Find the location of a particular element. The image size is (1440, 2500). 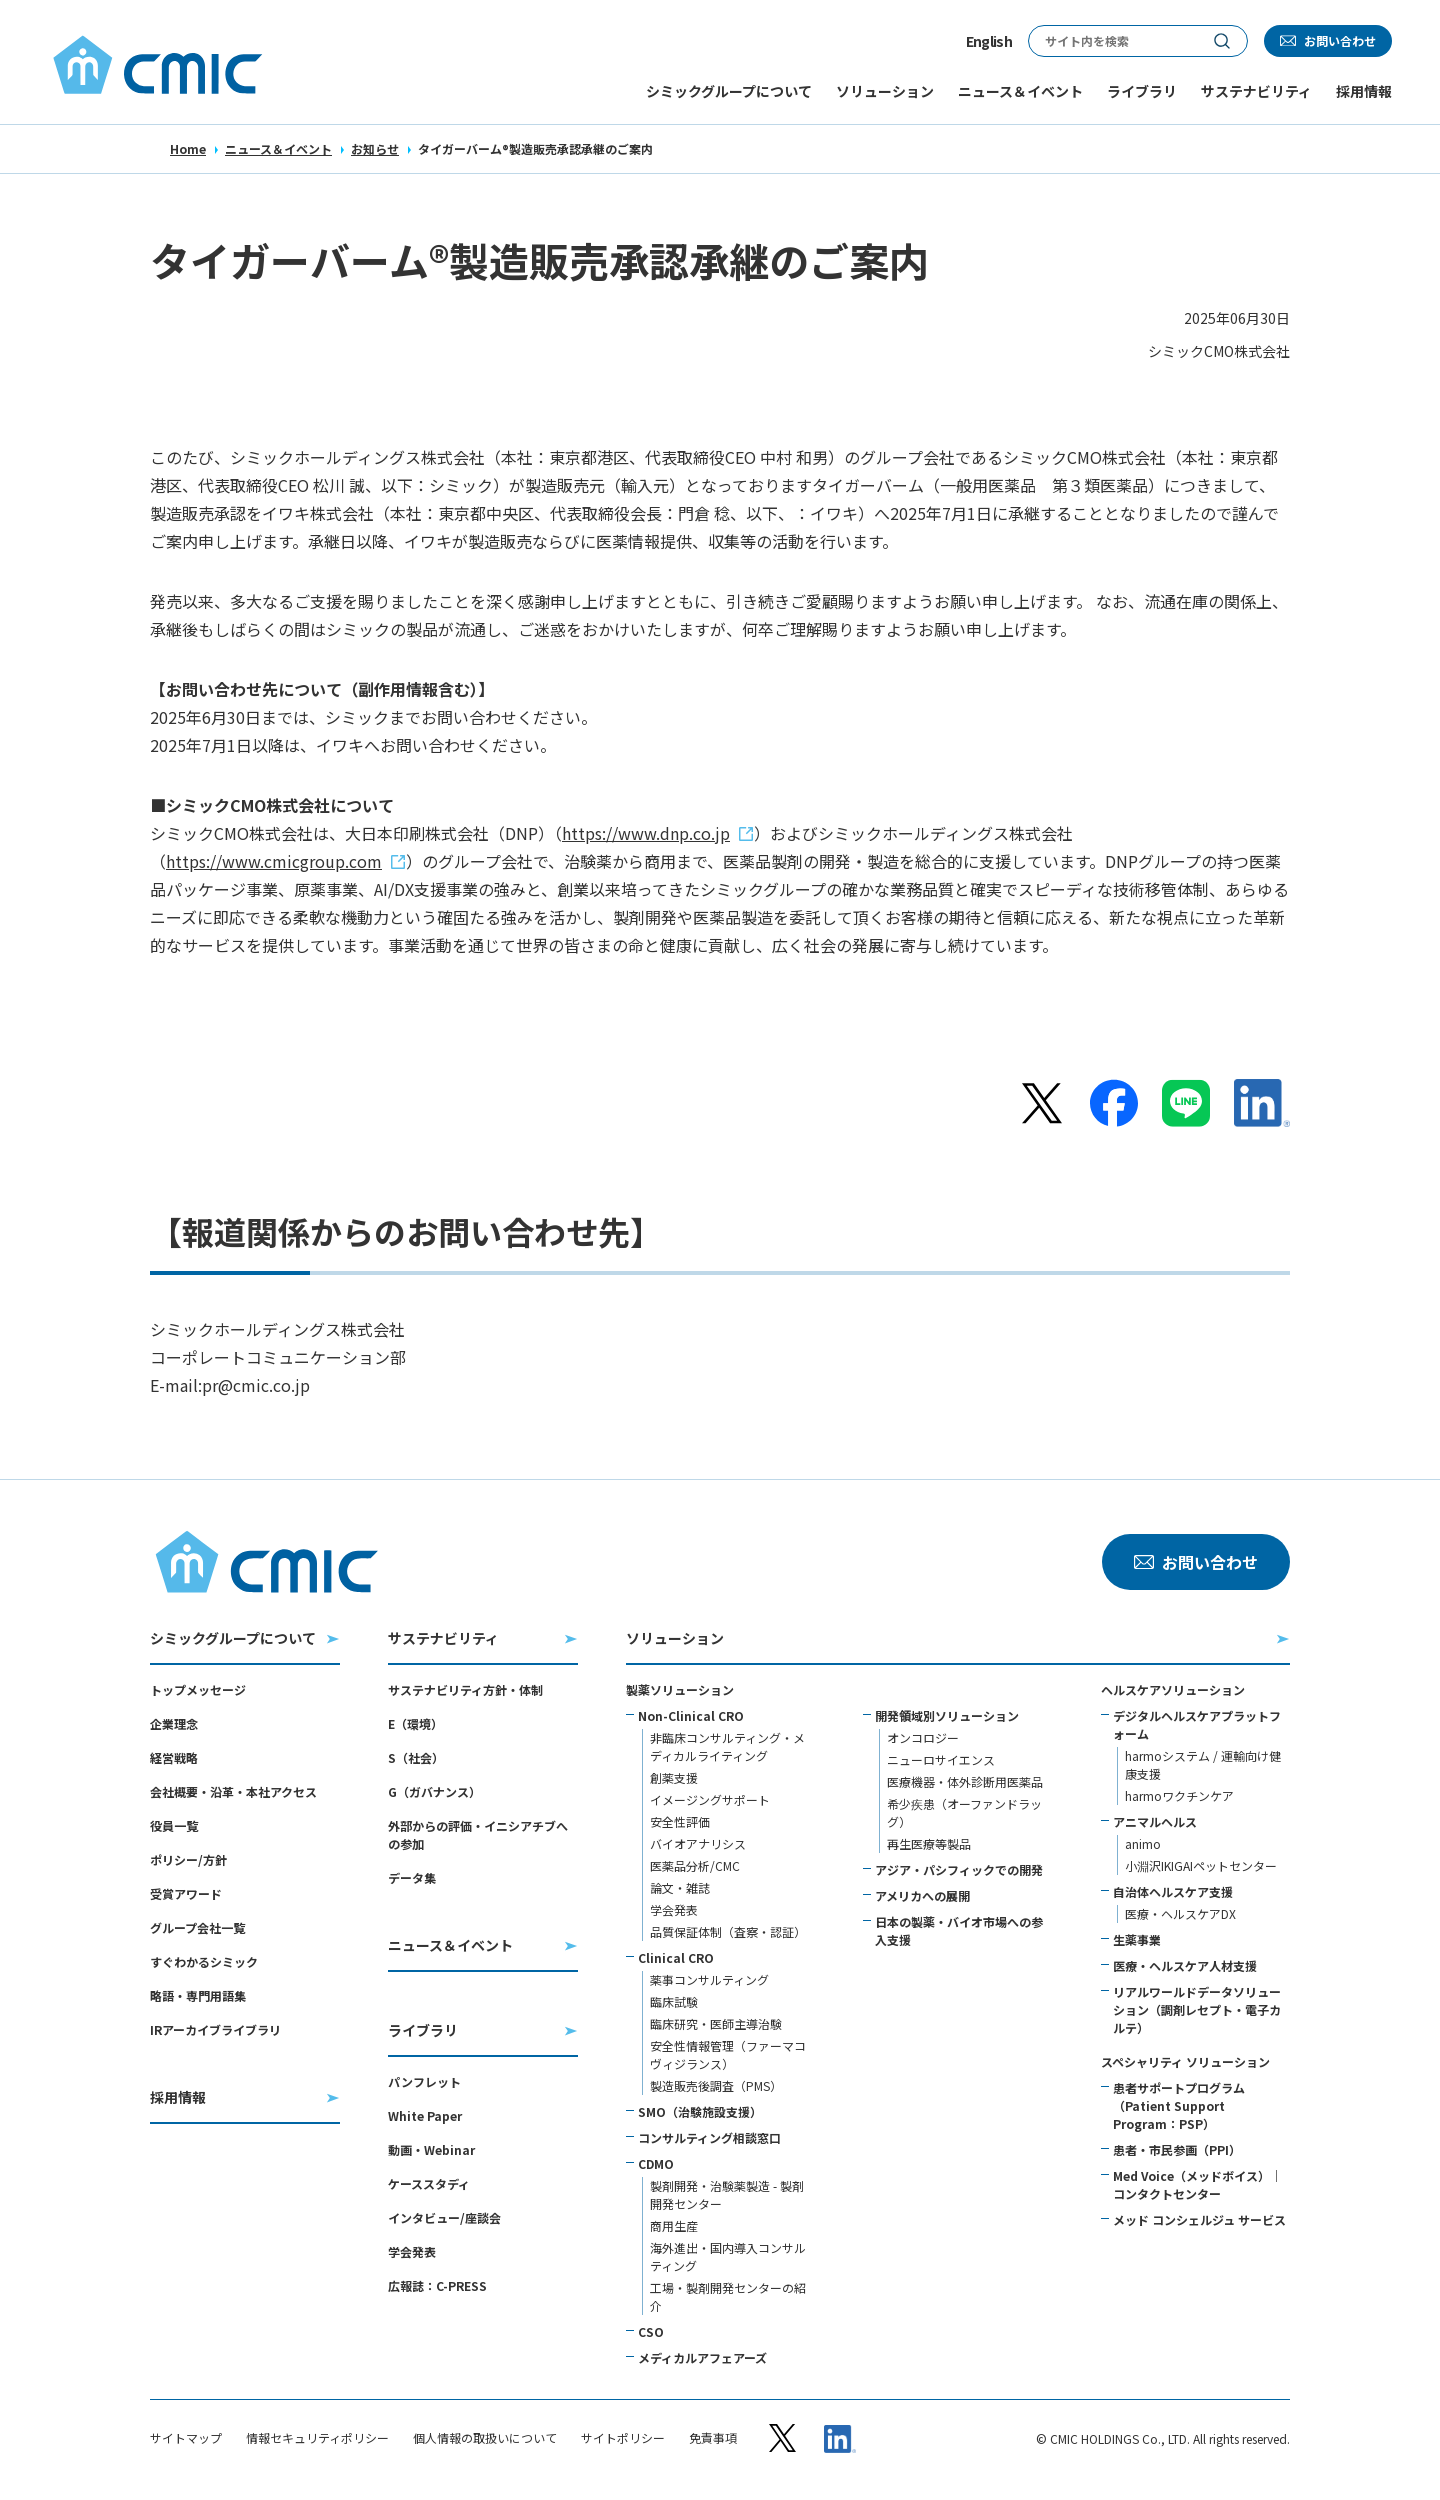

コンサルティング相談窓口 is located at coordinates (709, 2137).